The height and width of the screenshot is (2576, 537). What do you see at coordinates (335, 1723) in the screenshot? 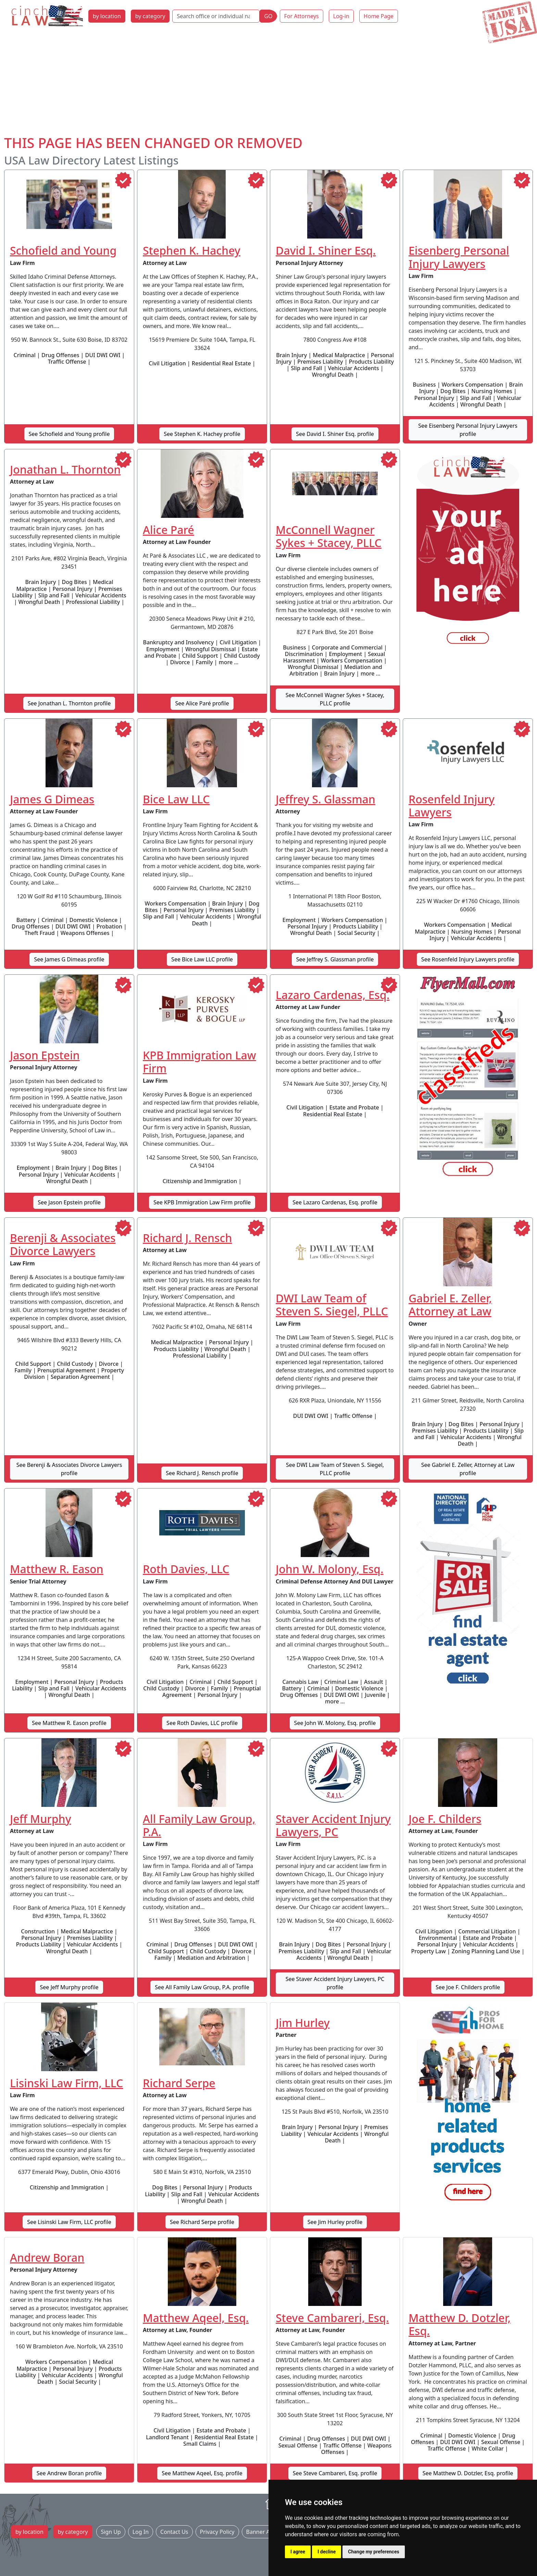
I see `See John W. Molony, Esq. profile` at bounding box center [335, 1723].